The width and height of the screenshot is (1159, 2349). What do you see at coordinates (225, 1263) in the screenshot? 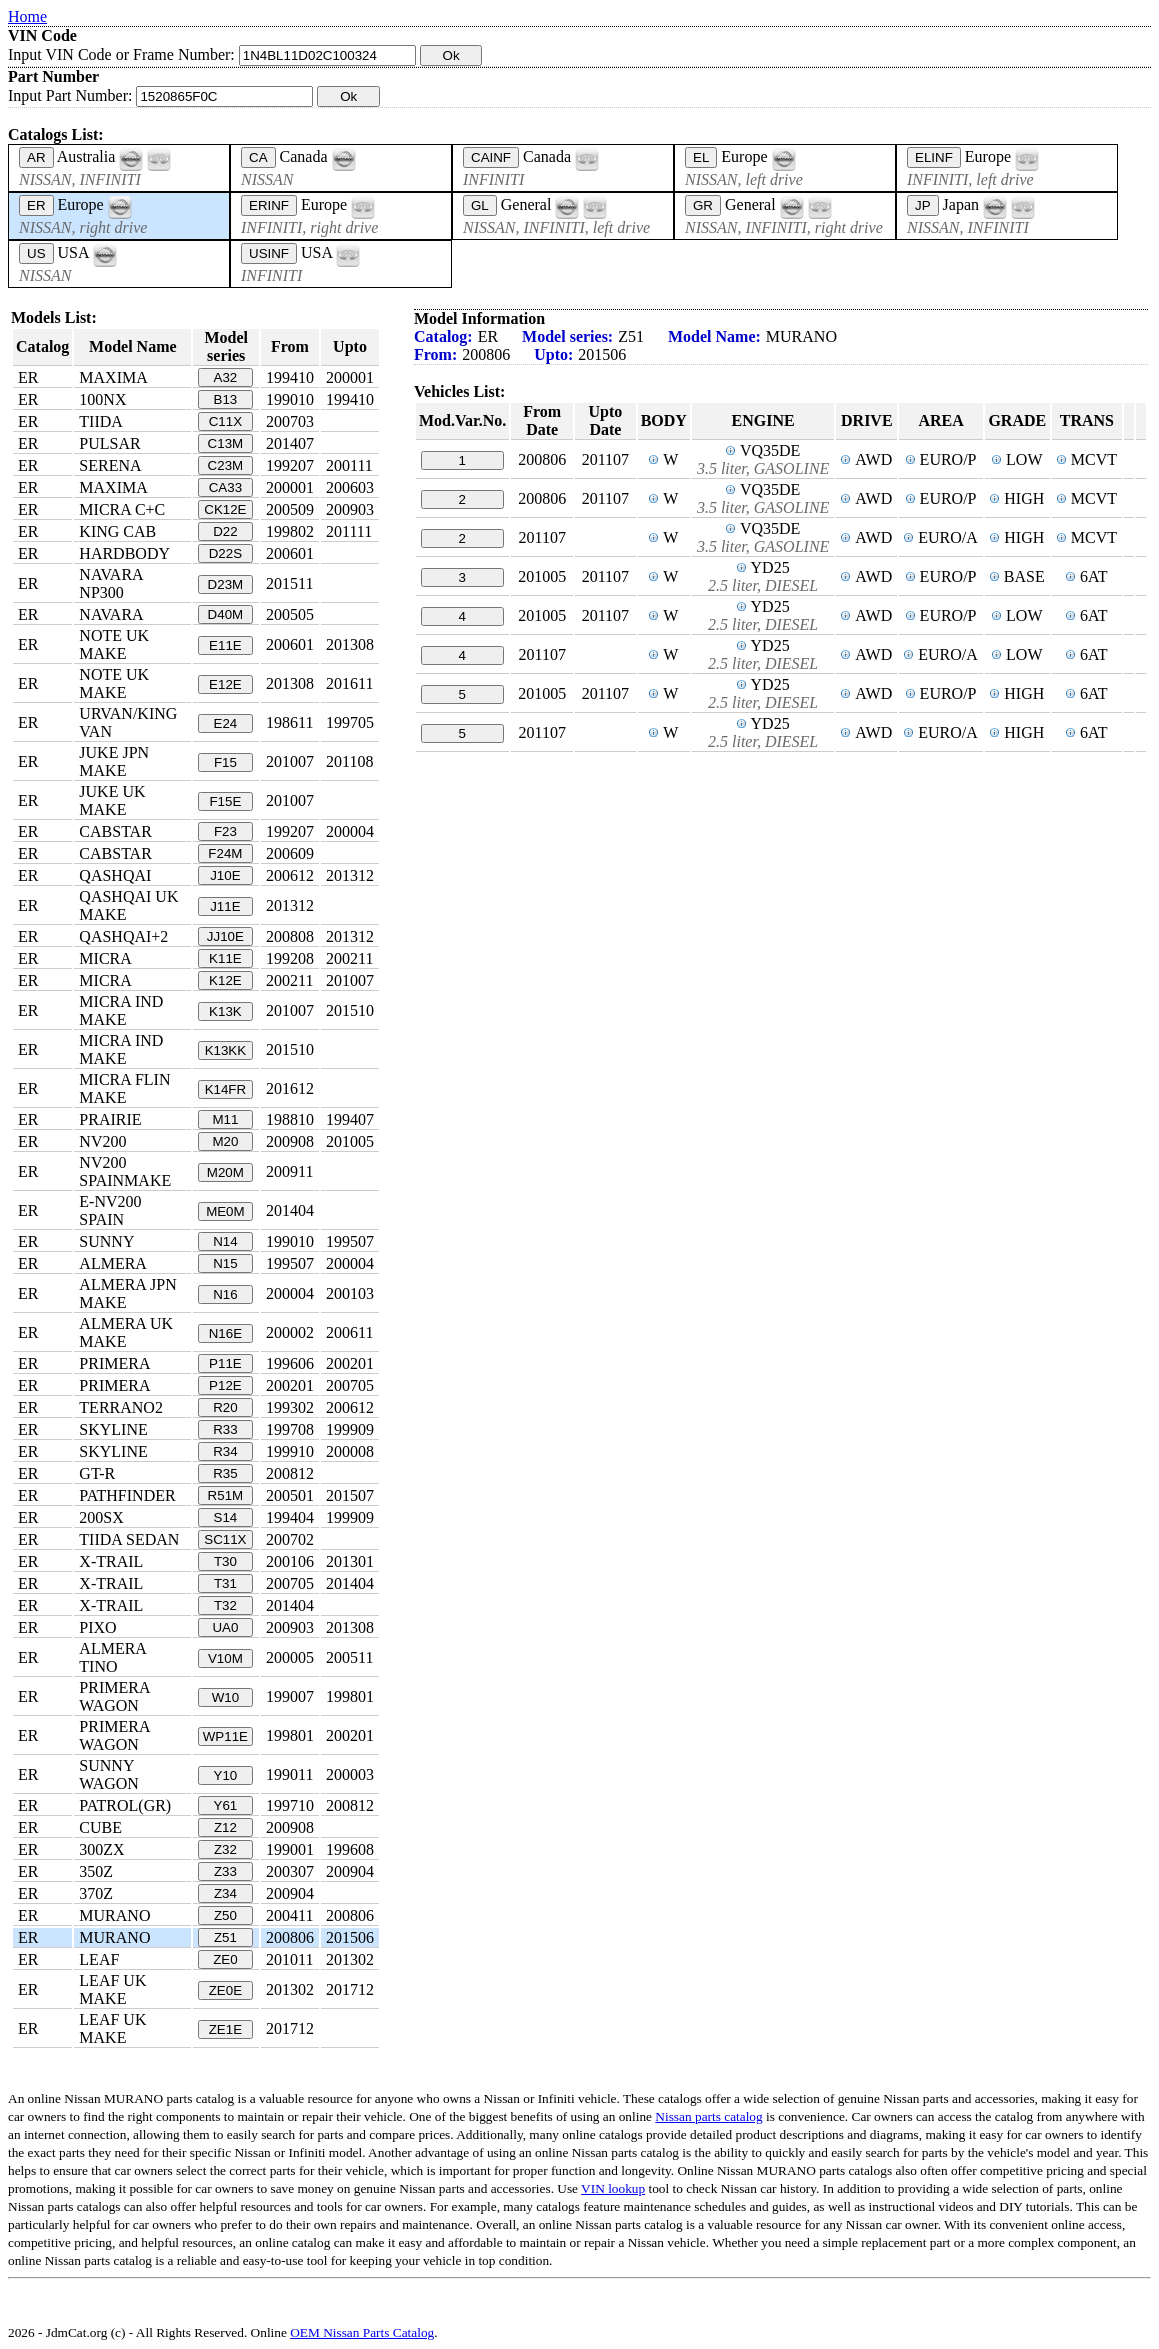
I see `N15` at bounding box center [225, 1263].